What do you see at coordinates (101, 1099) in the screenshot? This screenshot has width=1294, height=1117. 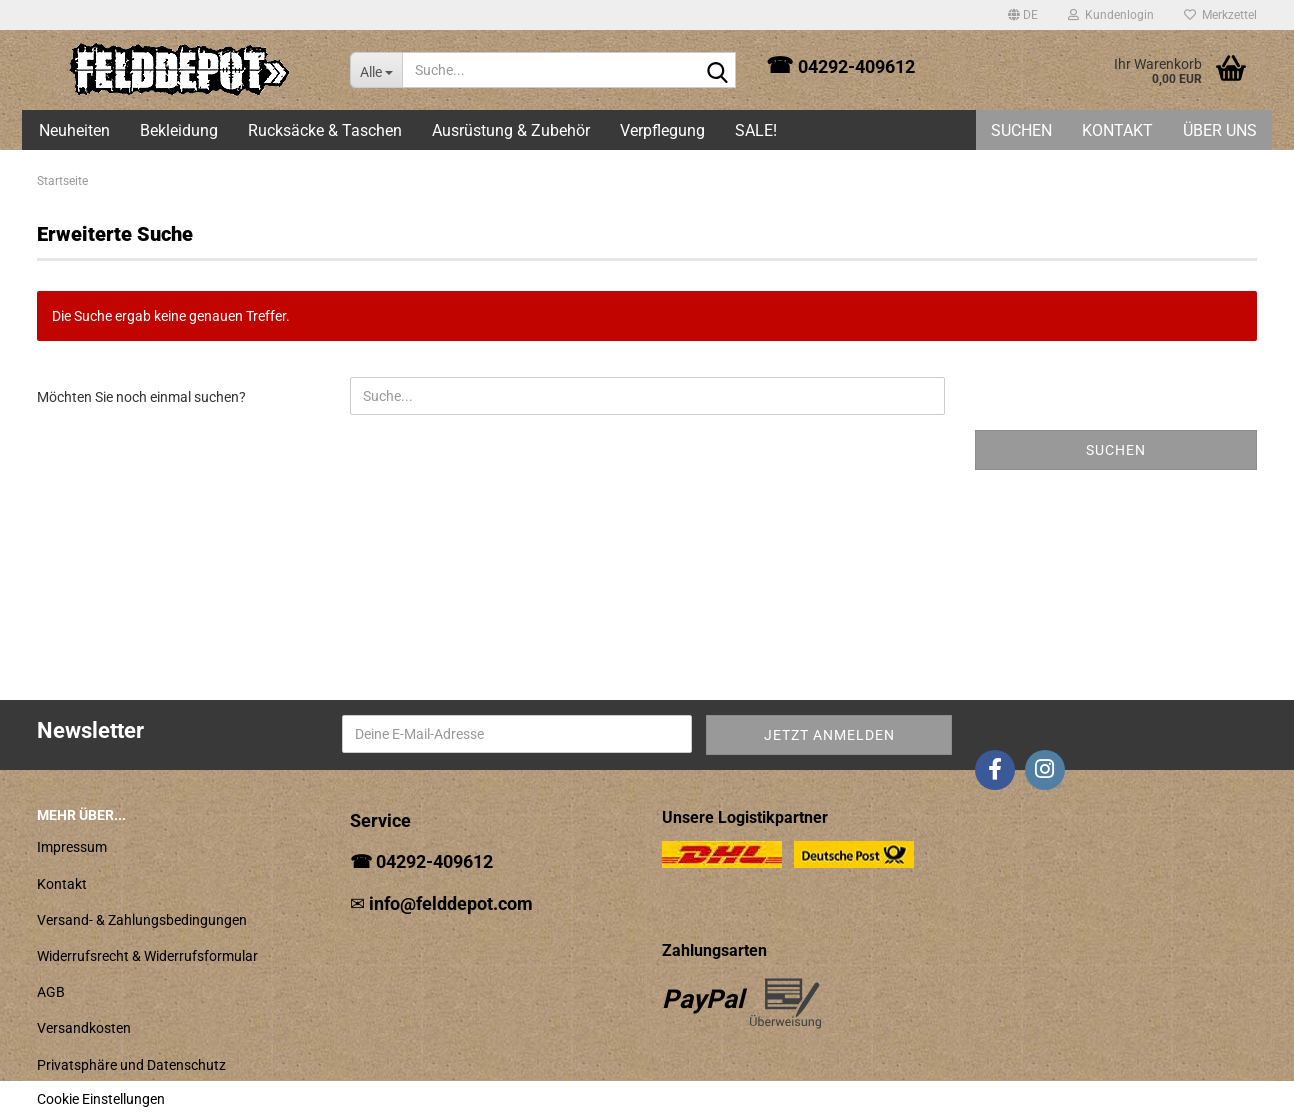 I see `Cookie Einstellungen` at bounding box center [101, 1099].